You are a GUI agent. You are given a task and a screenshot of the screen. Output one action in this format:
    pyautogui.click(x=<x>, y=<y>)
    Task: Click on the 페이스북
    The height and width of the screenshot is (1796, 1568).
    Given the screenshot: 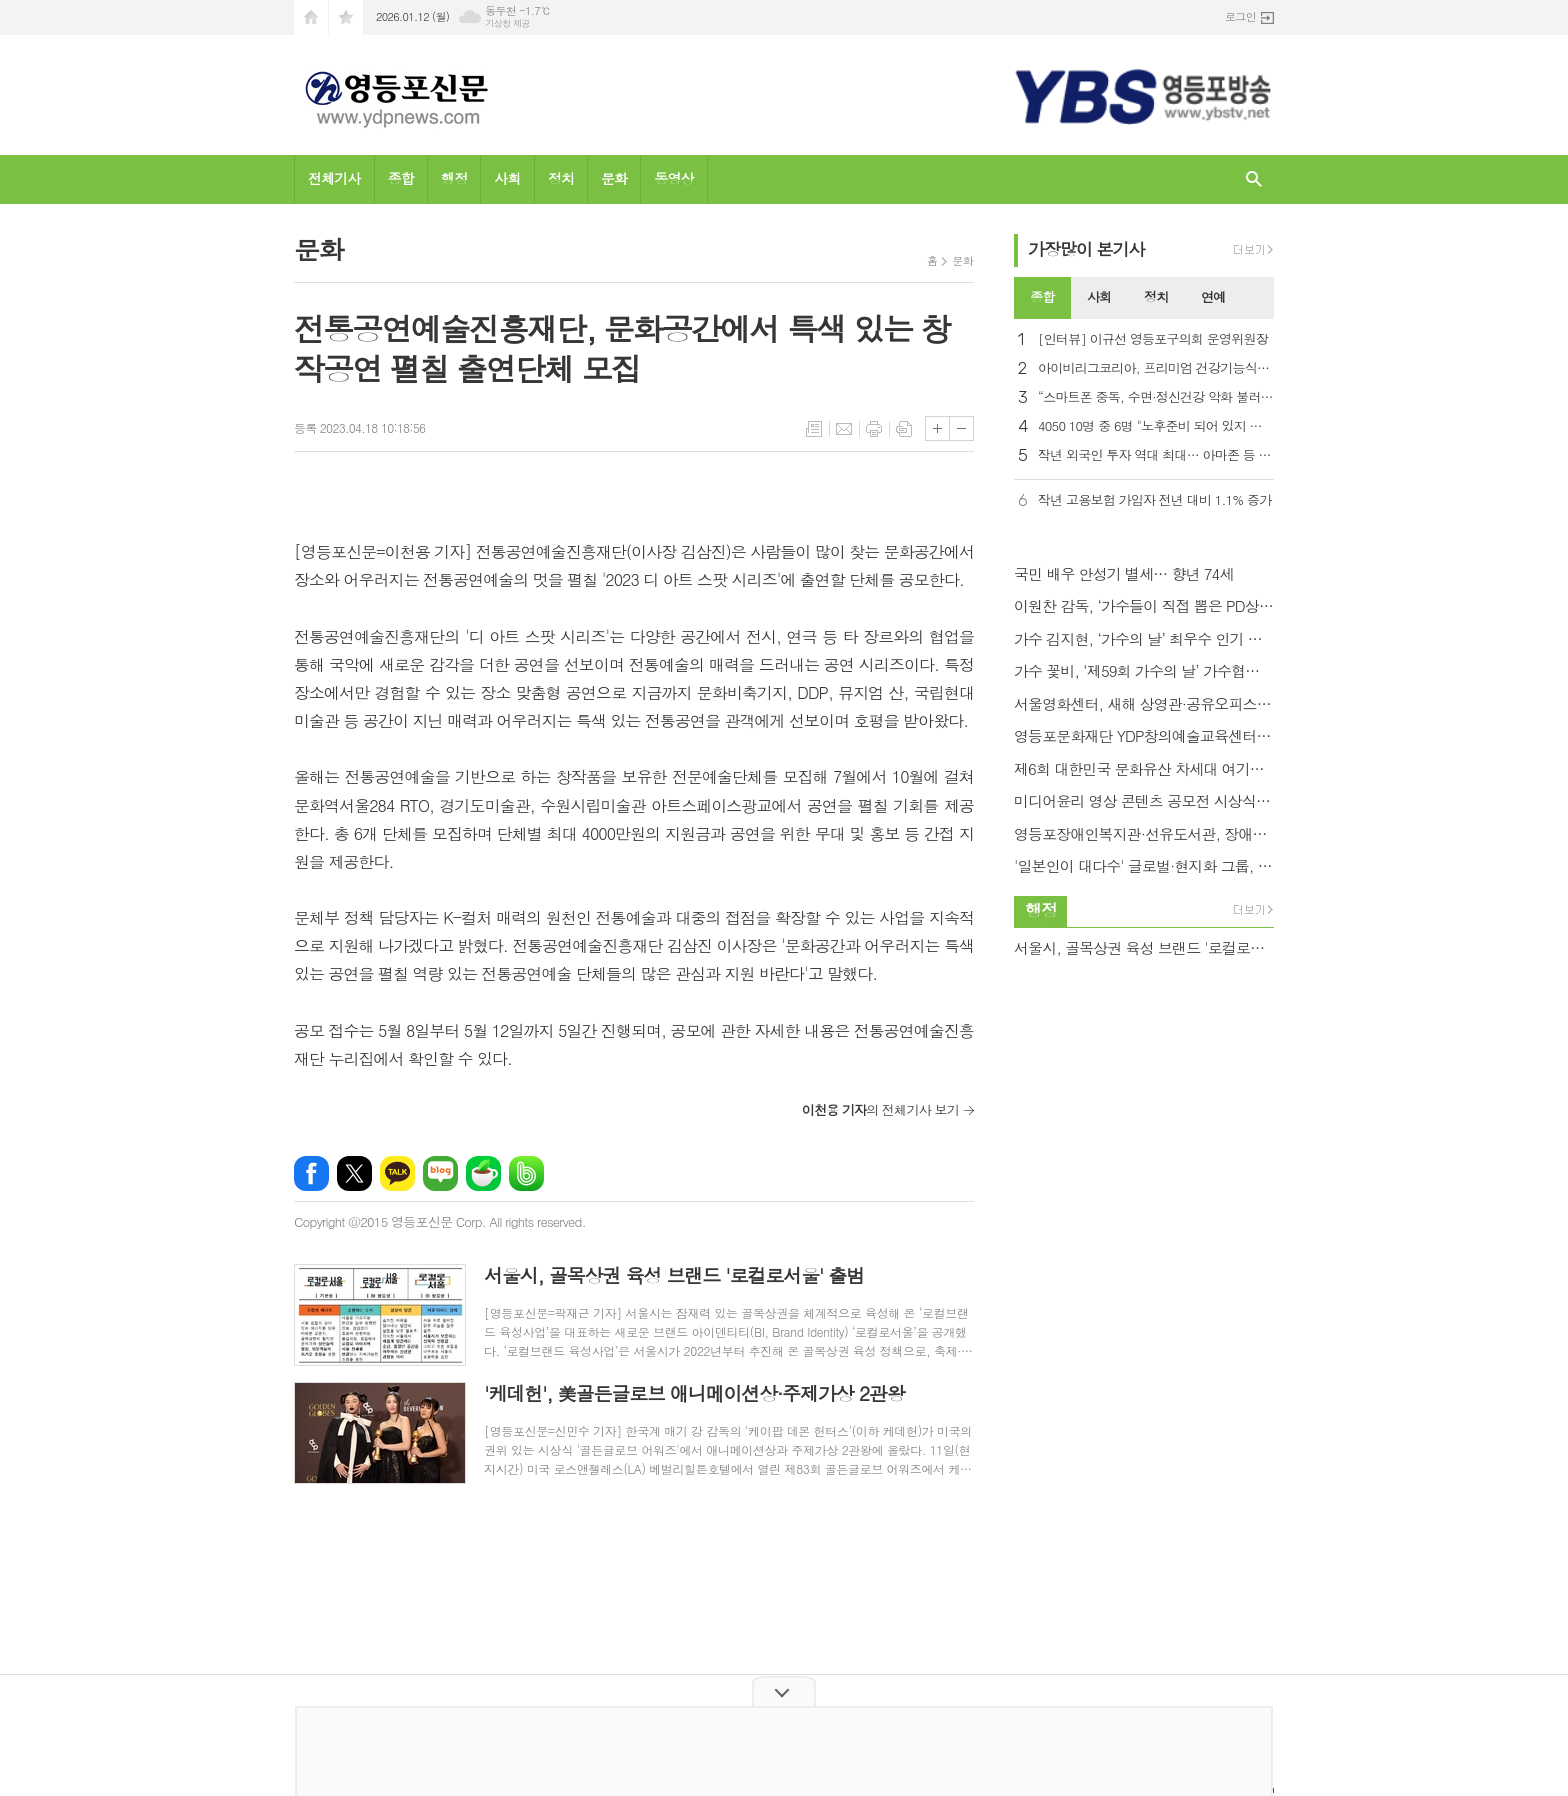 What is the action you would take?
    pyautogui.click(x=311, y=1173)
    